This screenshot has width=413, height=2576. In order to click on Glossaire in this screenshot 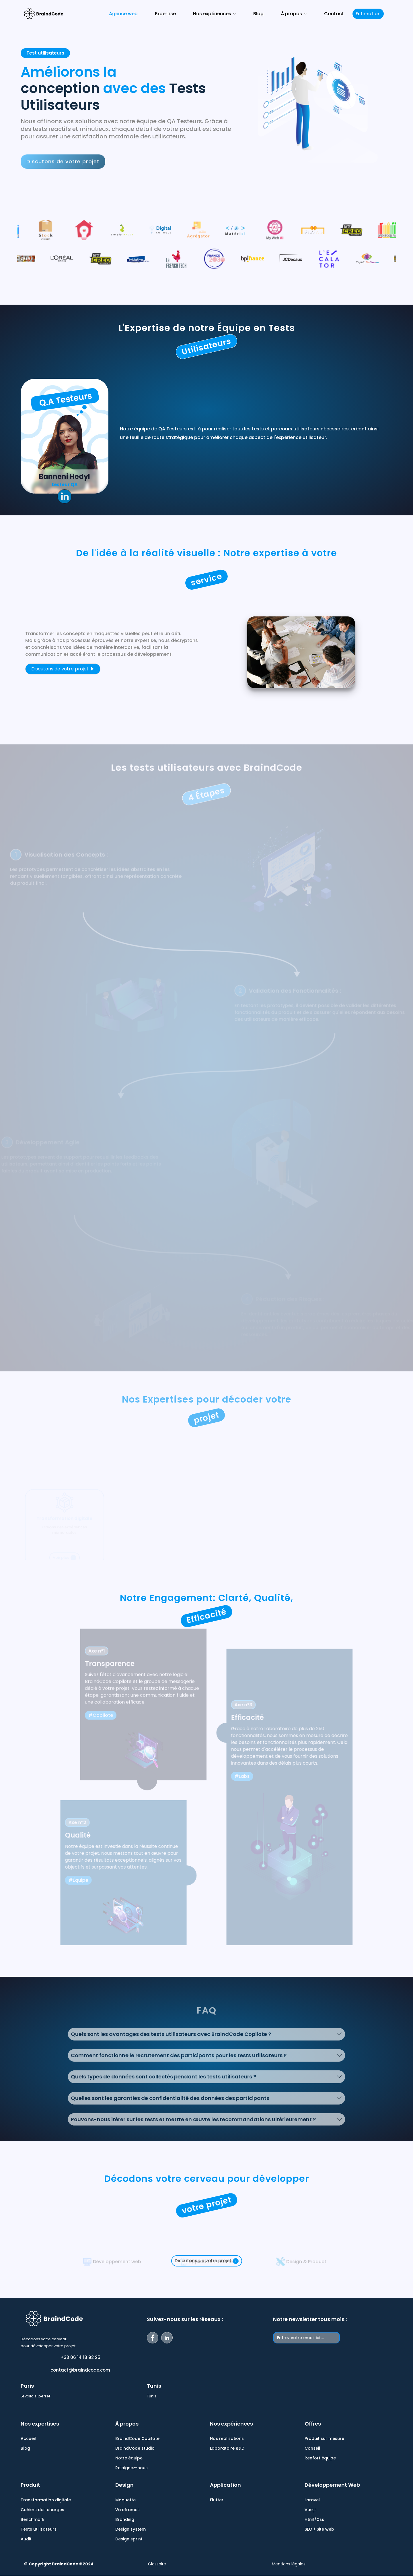, I will do `click(157, 2564)`.